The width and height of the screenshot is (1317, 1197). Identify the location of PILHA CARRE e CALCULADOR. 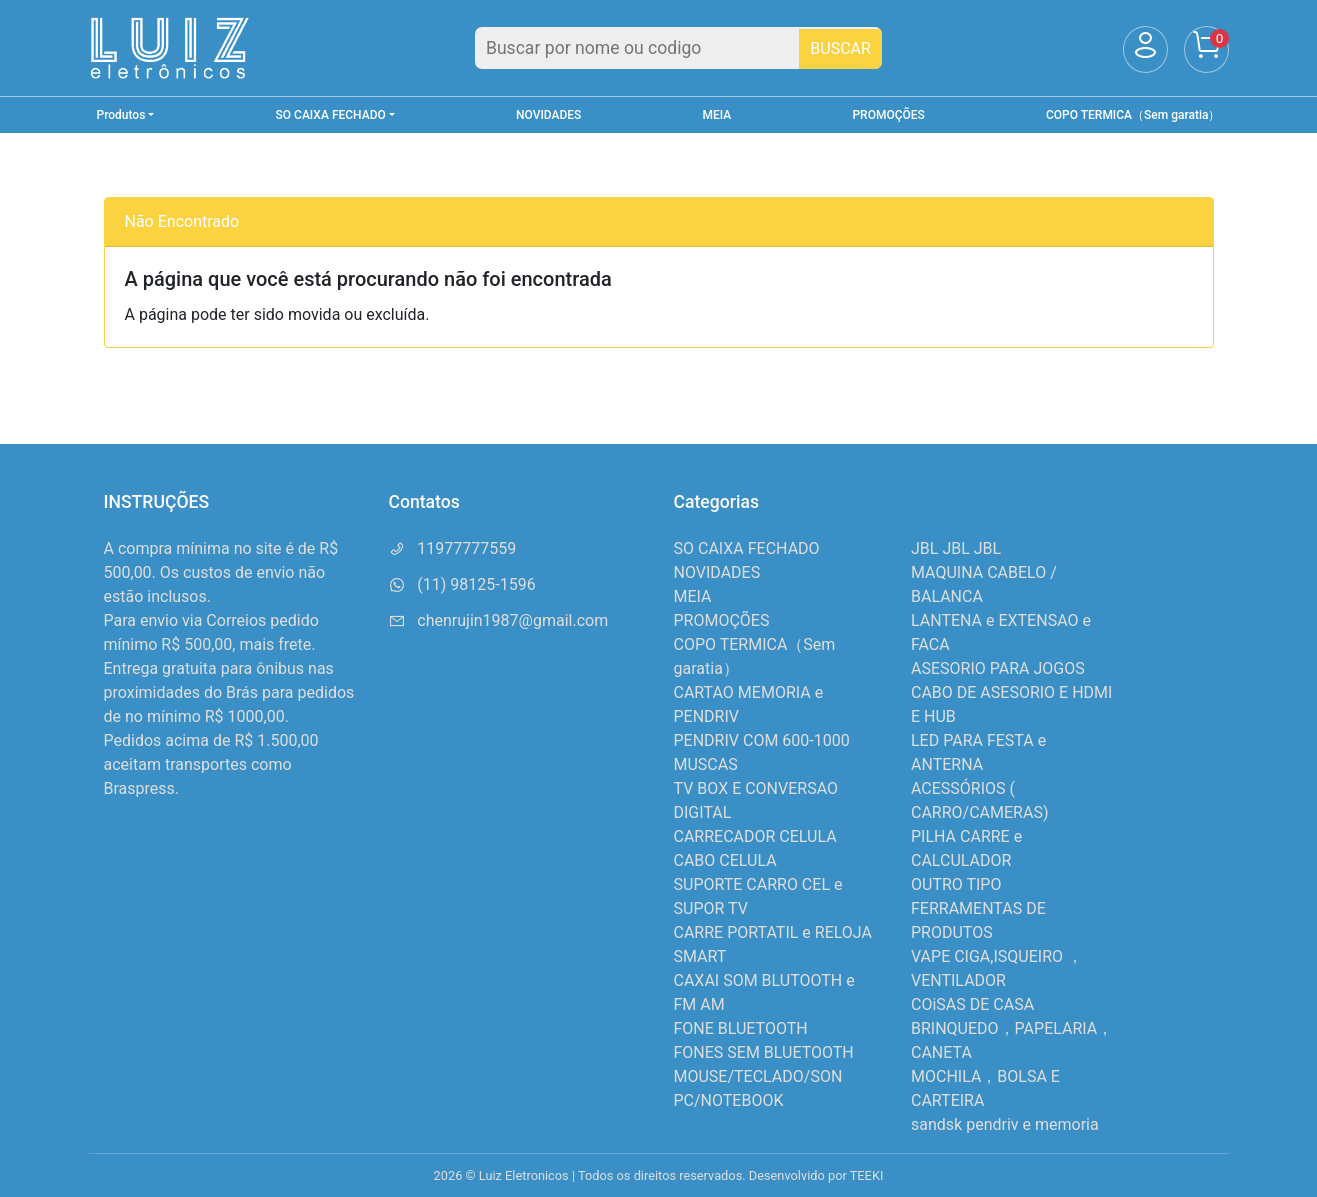
(966, 848).